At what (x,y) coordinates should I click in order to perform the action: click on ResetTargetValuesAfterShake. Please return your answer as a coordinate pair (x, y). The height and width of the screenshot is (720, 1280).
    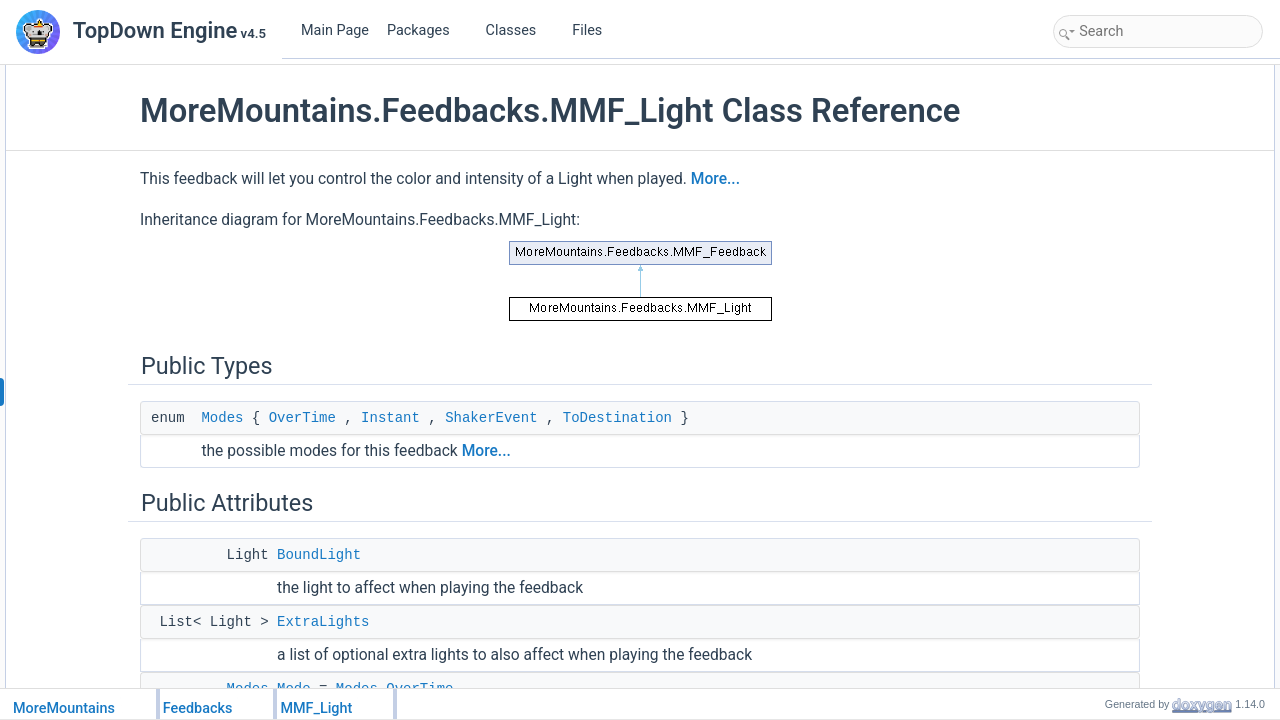
    Looking at the image, I should click on (1155, 318).